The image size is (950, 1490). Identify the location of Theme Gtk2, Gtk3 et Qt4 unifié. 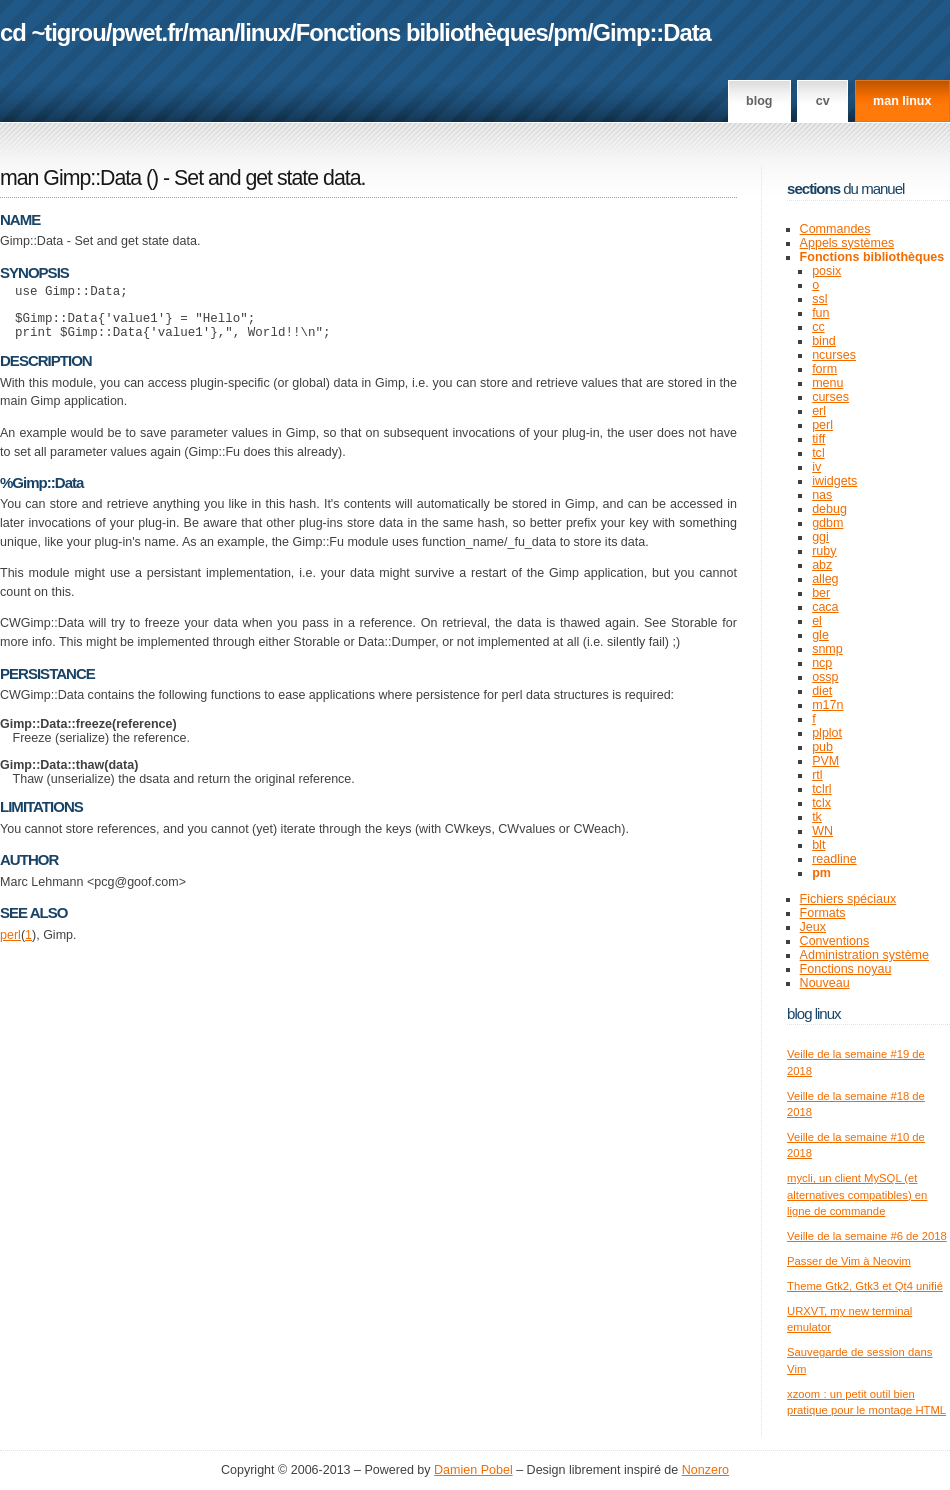
(865, 1286).